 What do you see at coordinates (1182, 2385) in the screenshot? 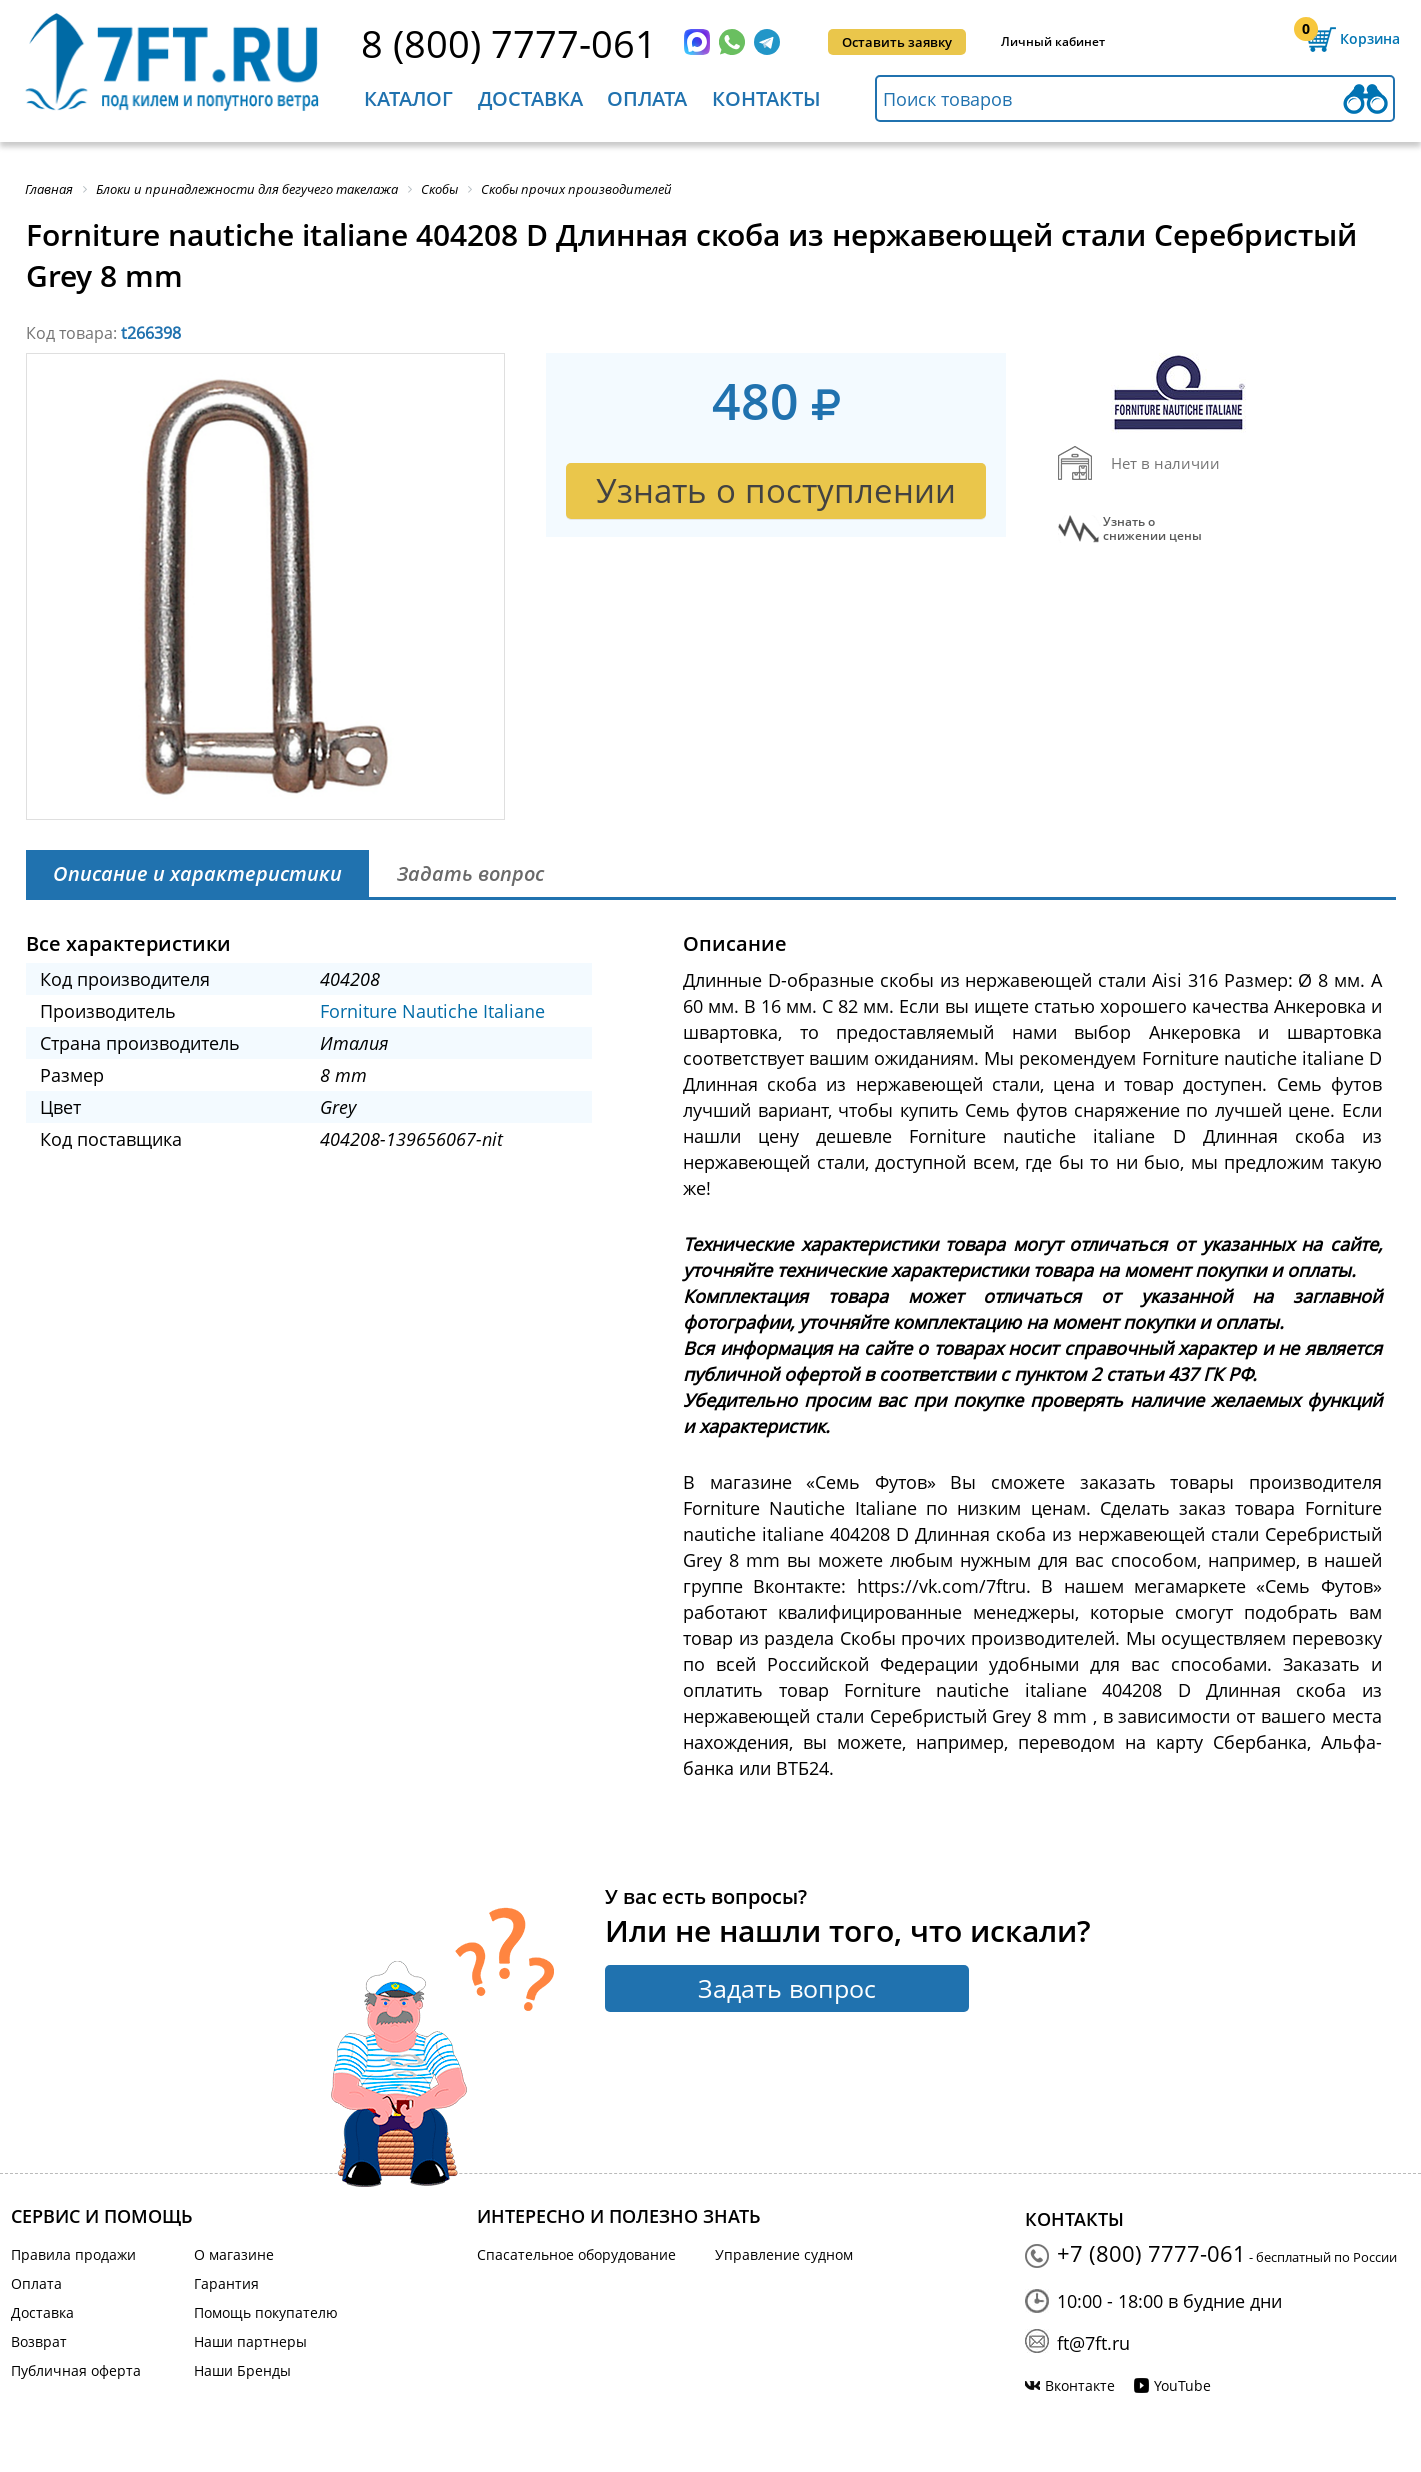
I see `YouTube` at bounding box center [1182, 2385].